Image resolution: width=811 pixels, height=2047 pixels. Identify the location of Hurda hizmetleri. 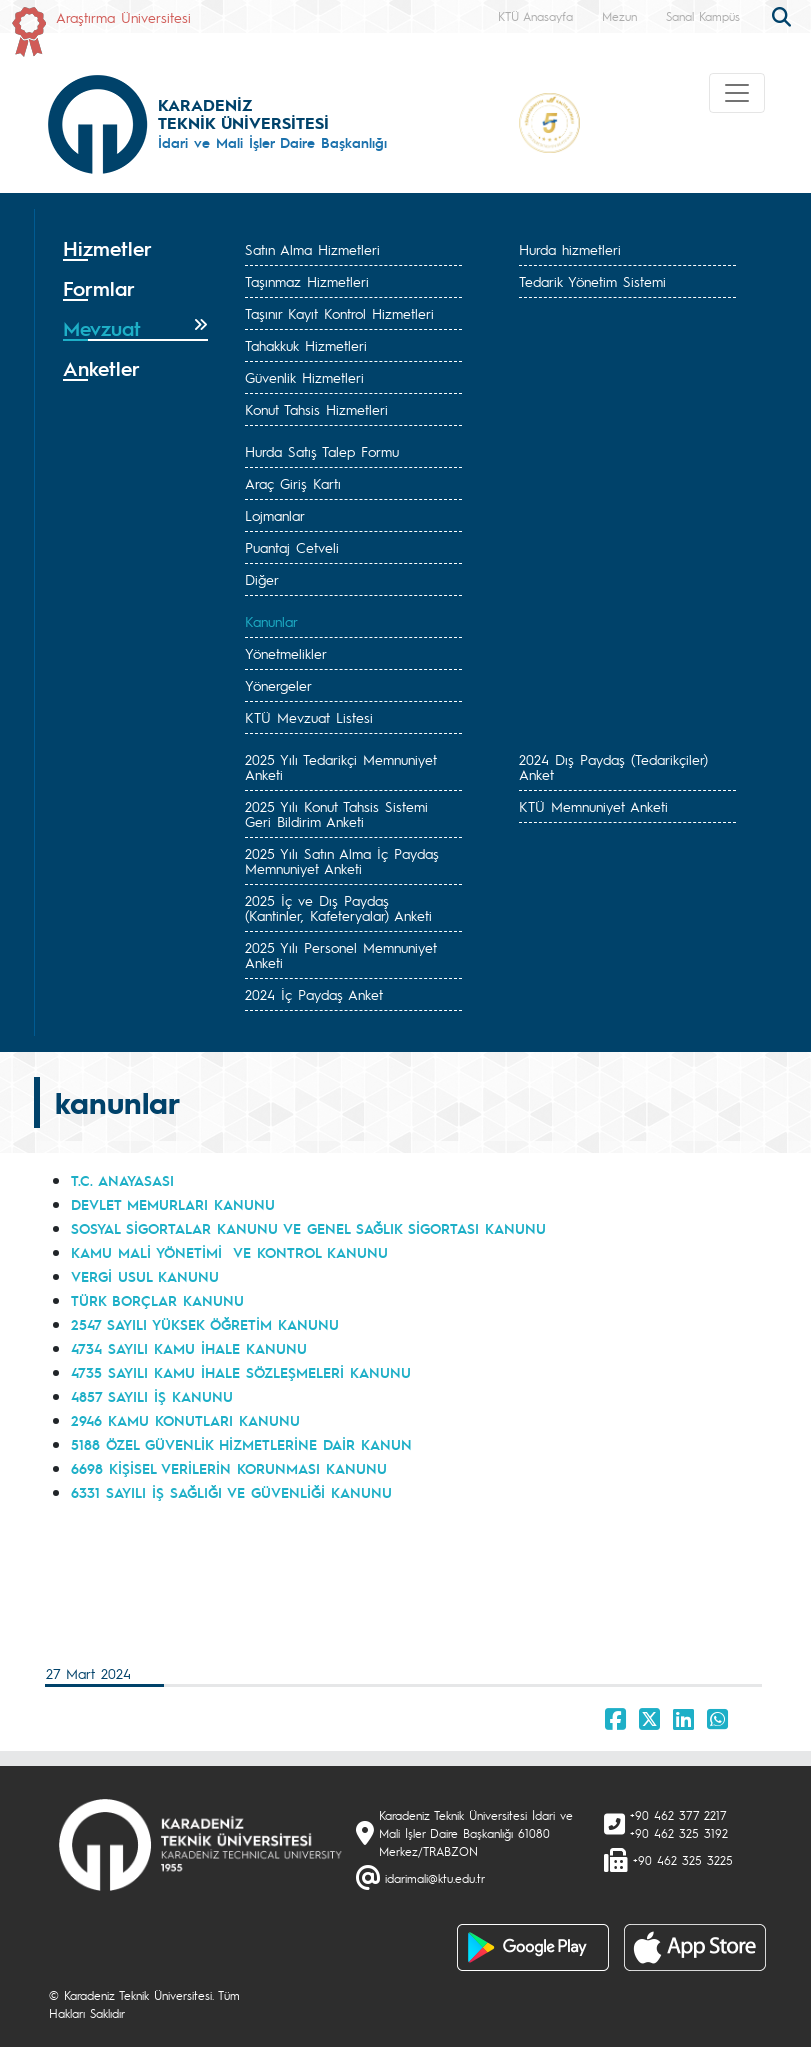
(570, 249).